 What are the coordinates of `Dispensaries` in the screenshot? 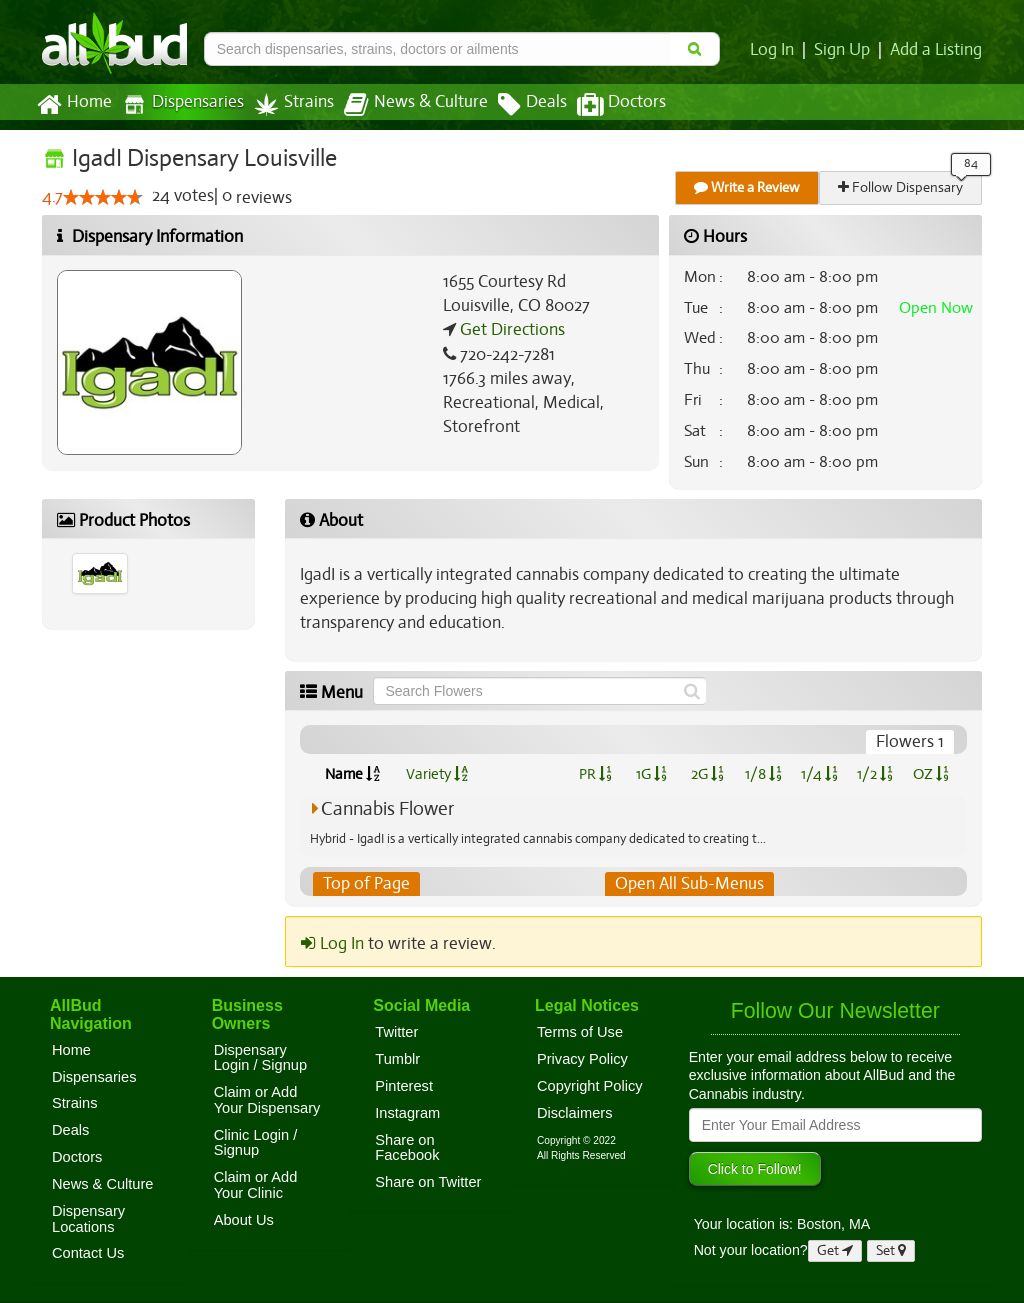 It's located at (179, 104).